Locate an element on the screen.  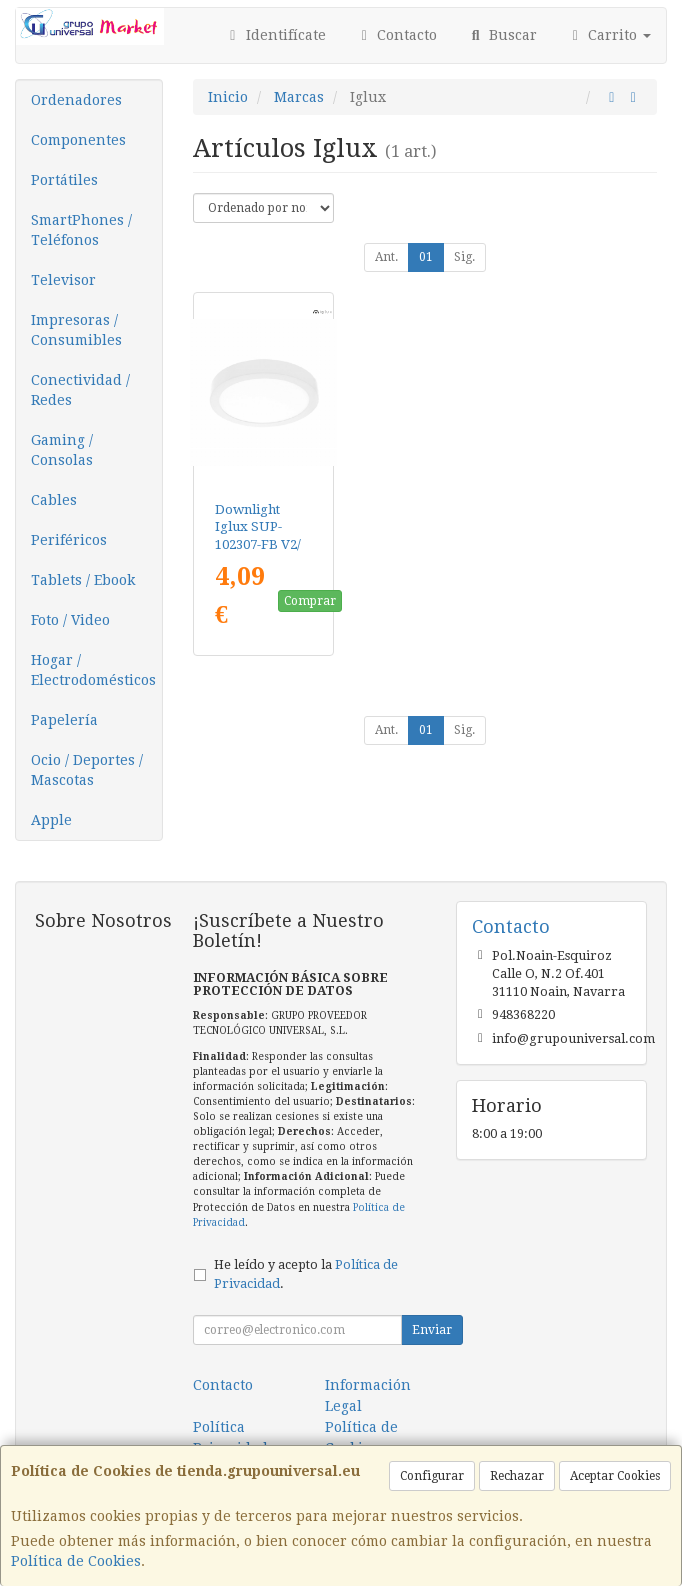
Rechazar is located at coordinates (517, 1476).